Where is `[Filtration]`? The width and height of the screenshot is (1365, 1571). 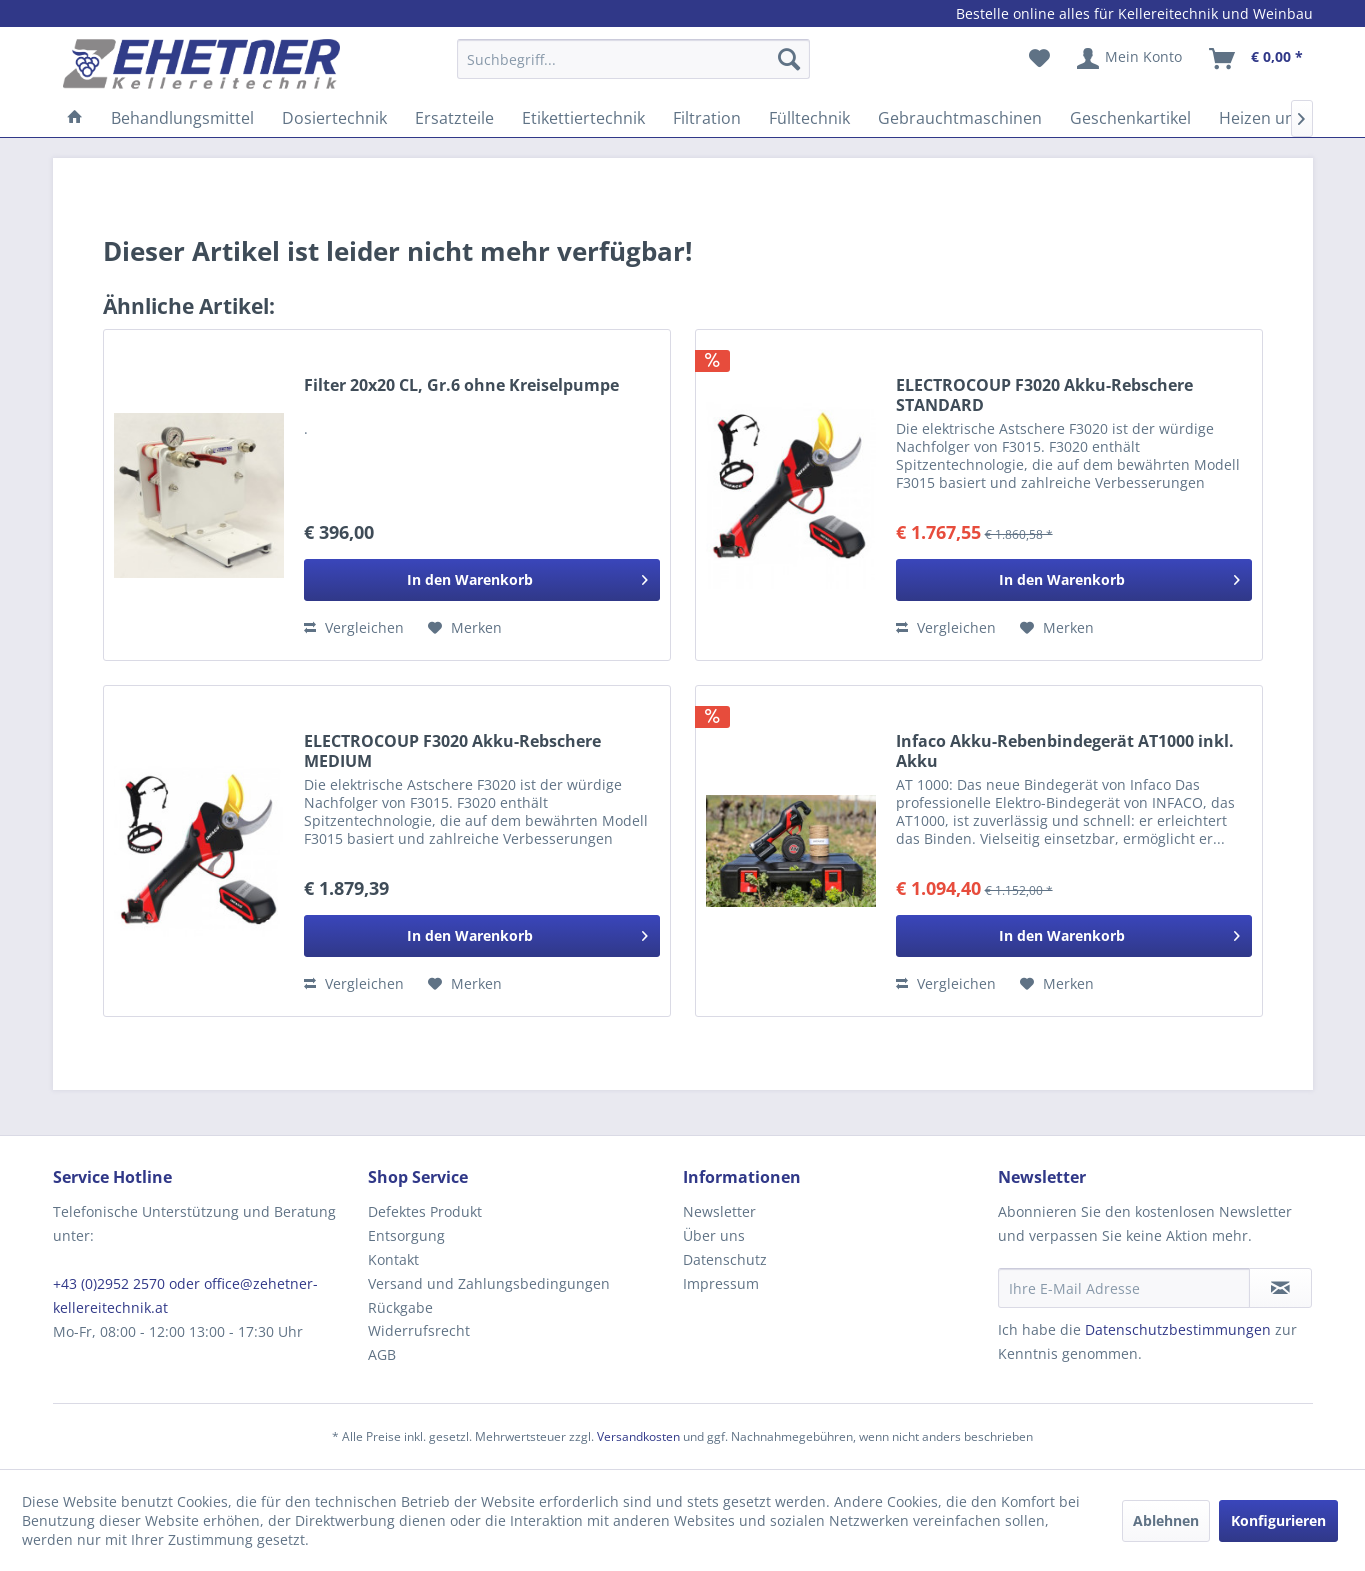
[Filtration] is located at coordinates (707, 118).